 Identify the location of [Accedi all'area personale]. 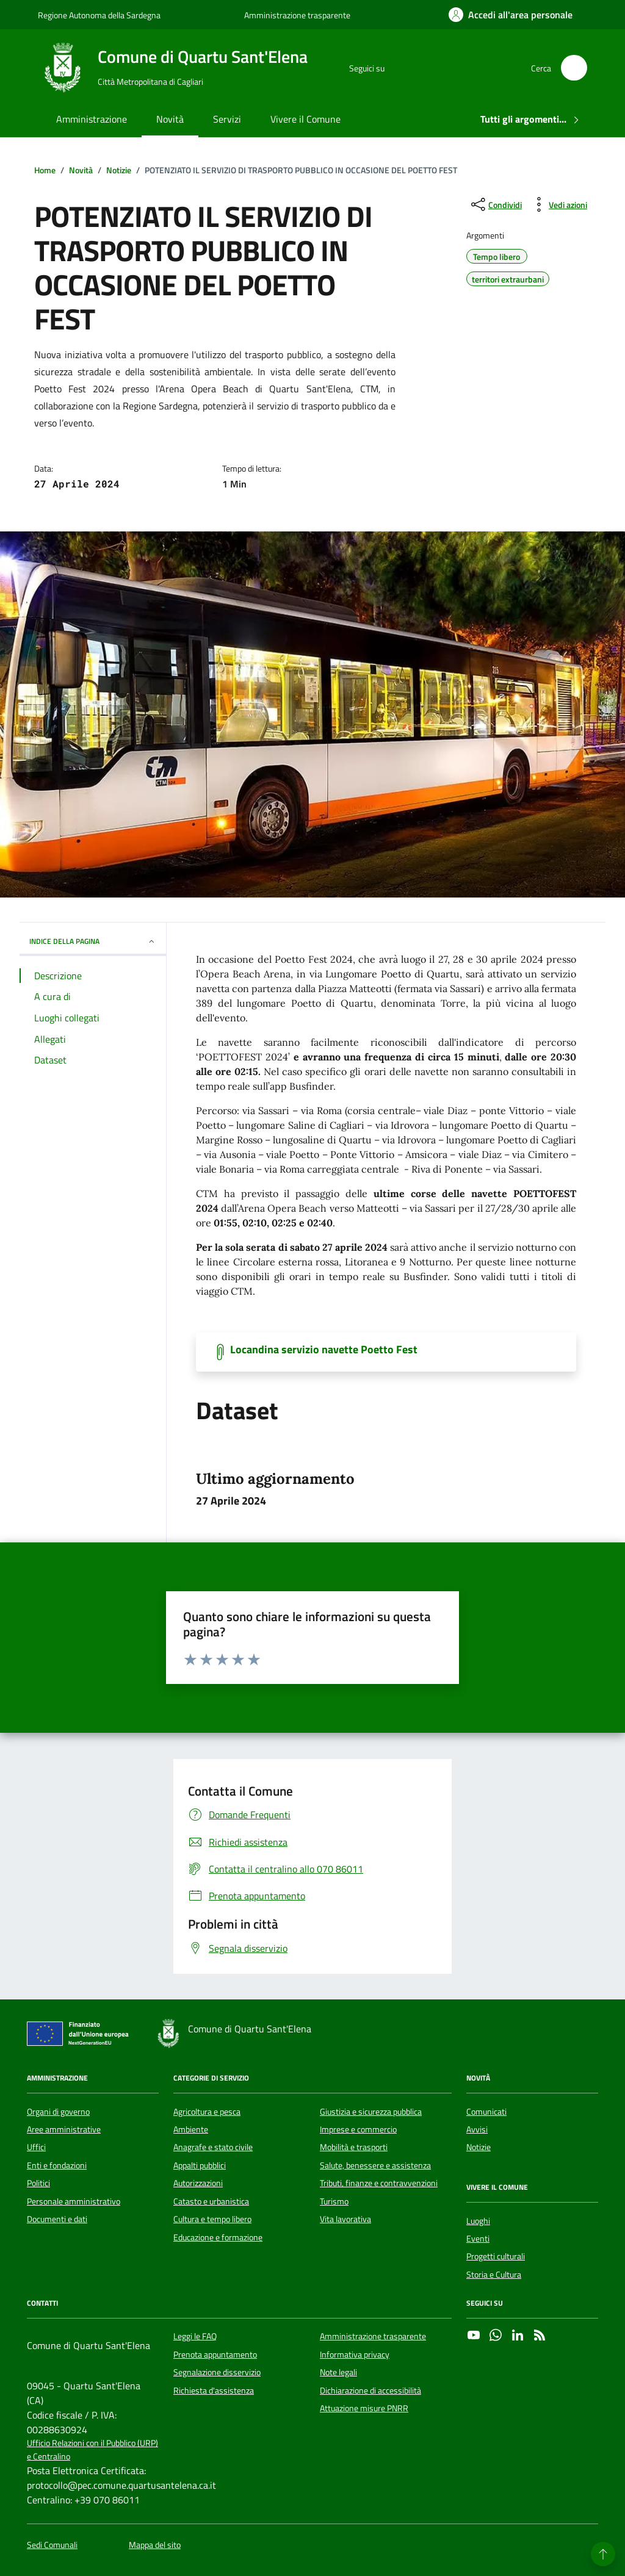
(510, 14).